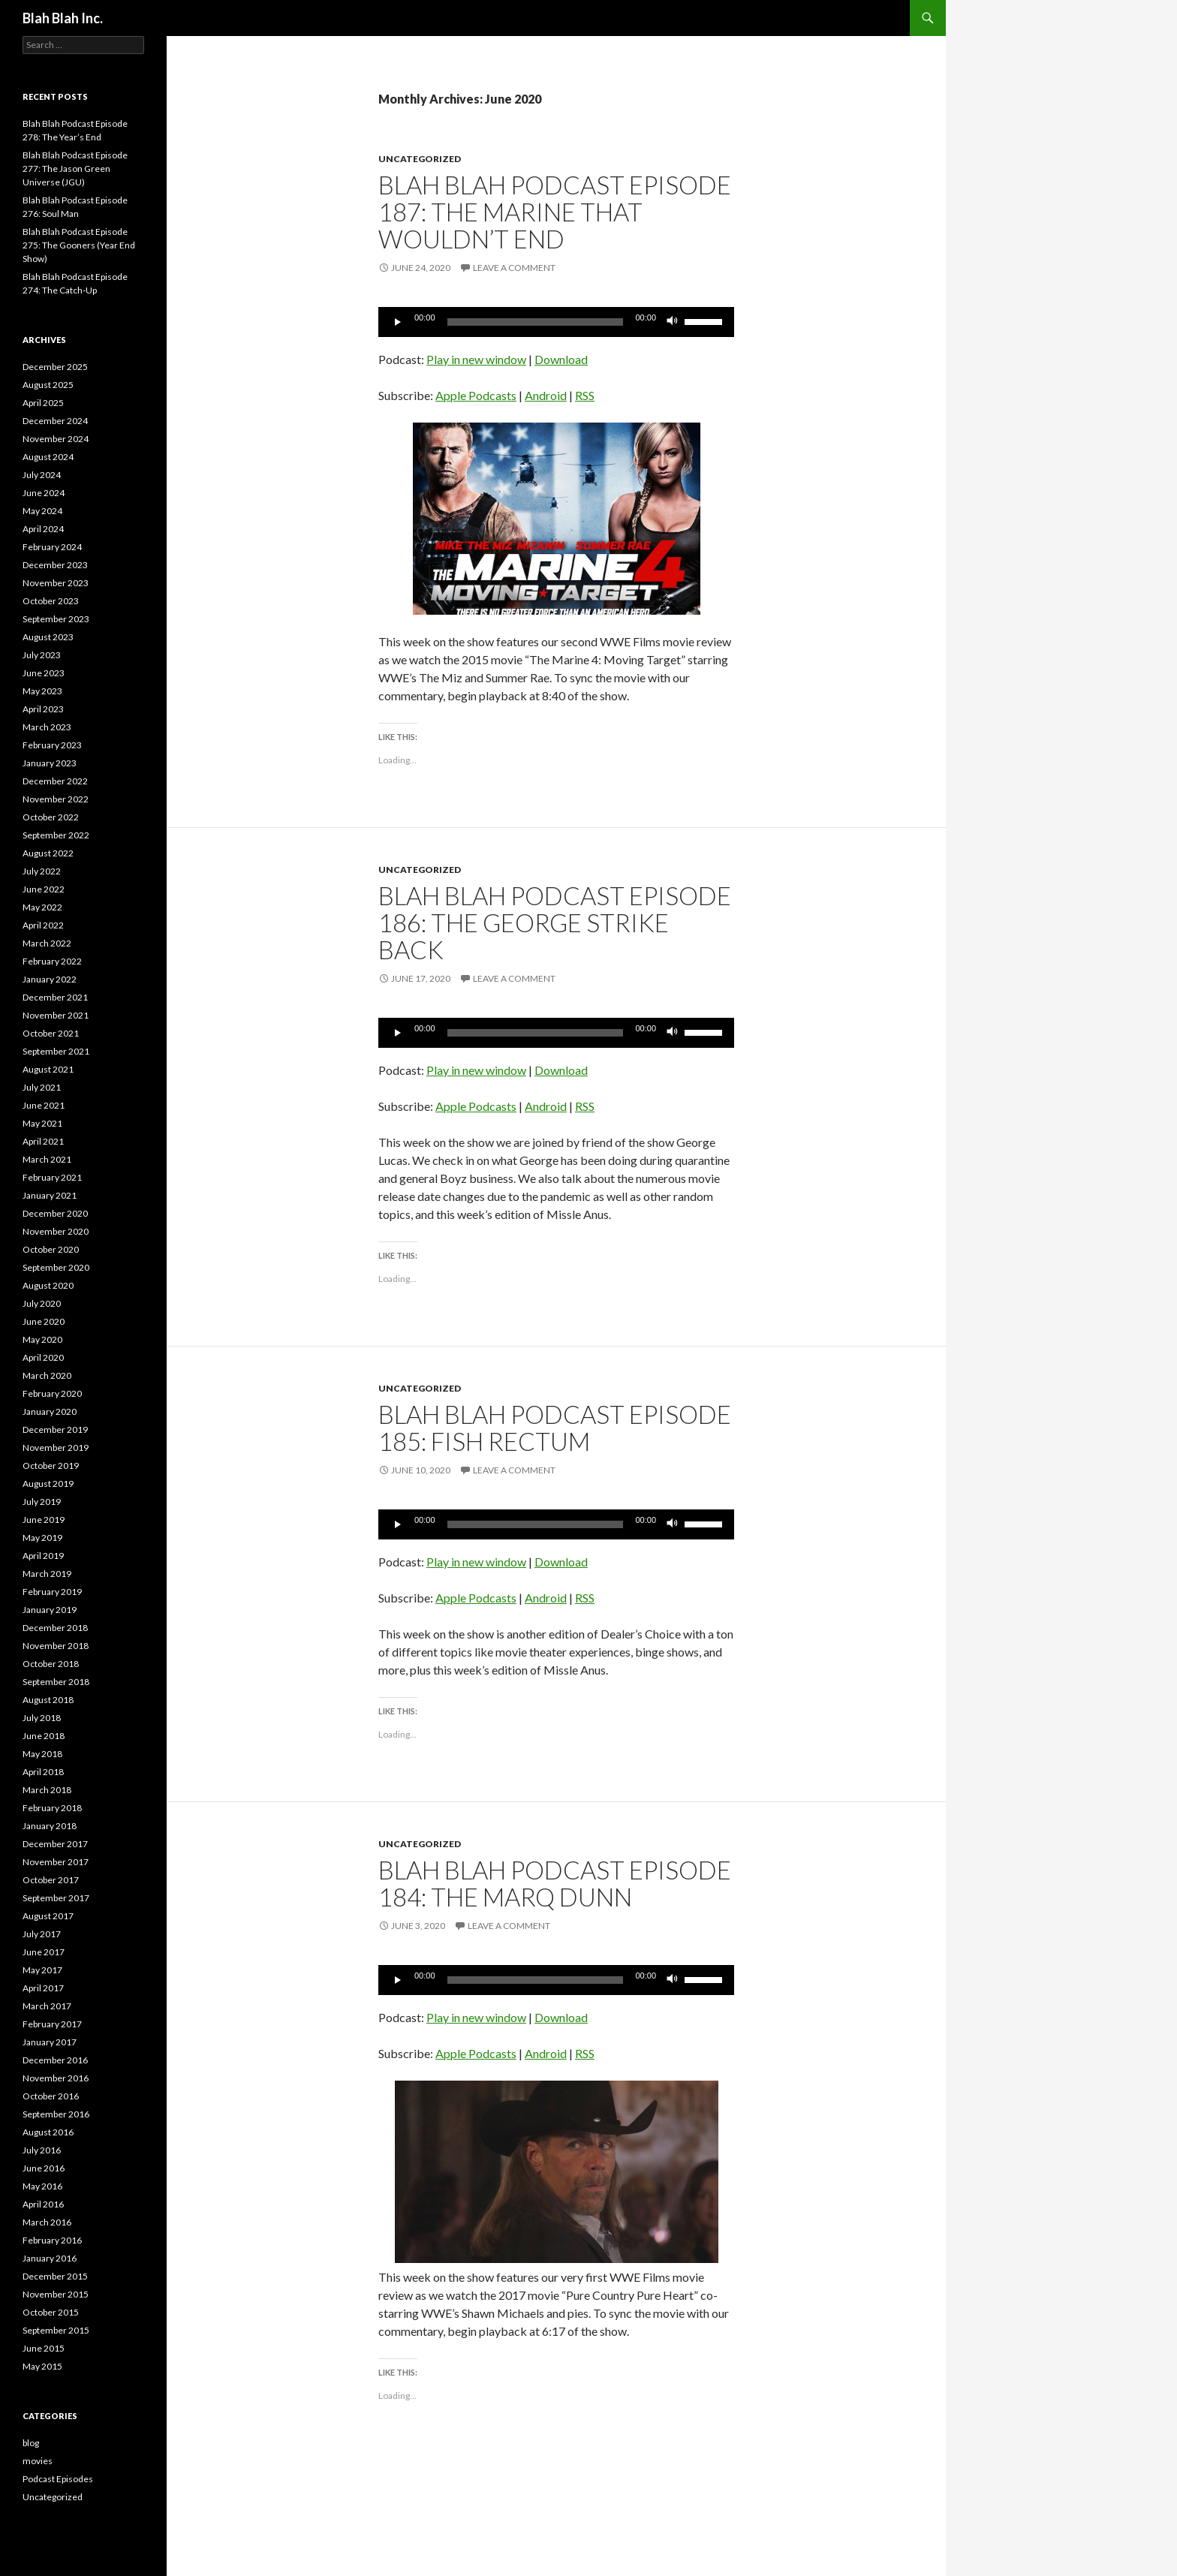  Describe the element at coordinates (50, 763) in the screenshot. I see `January 2023` at that location.